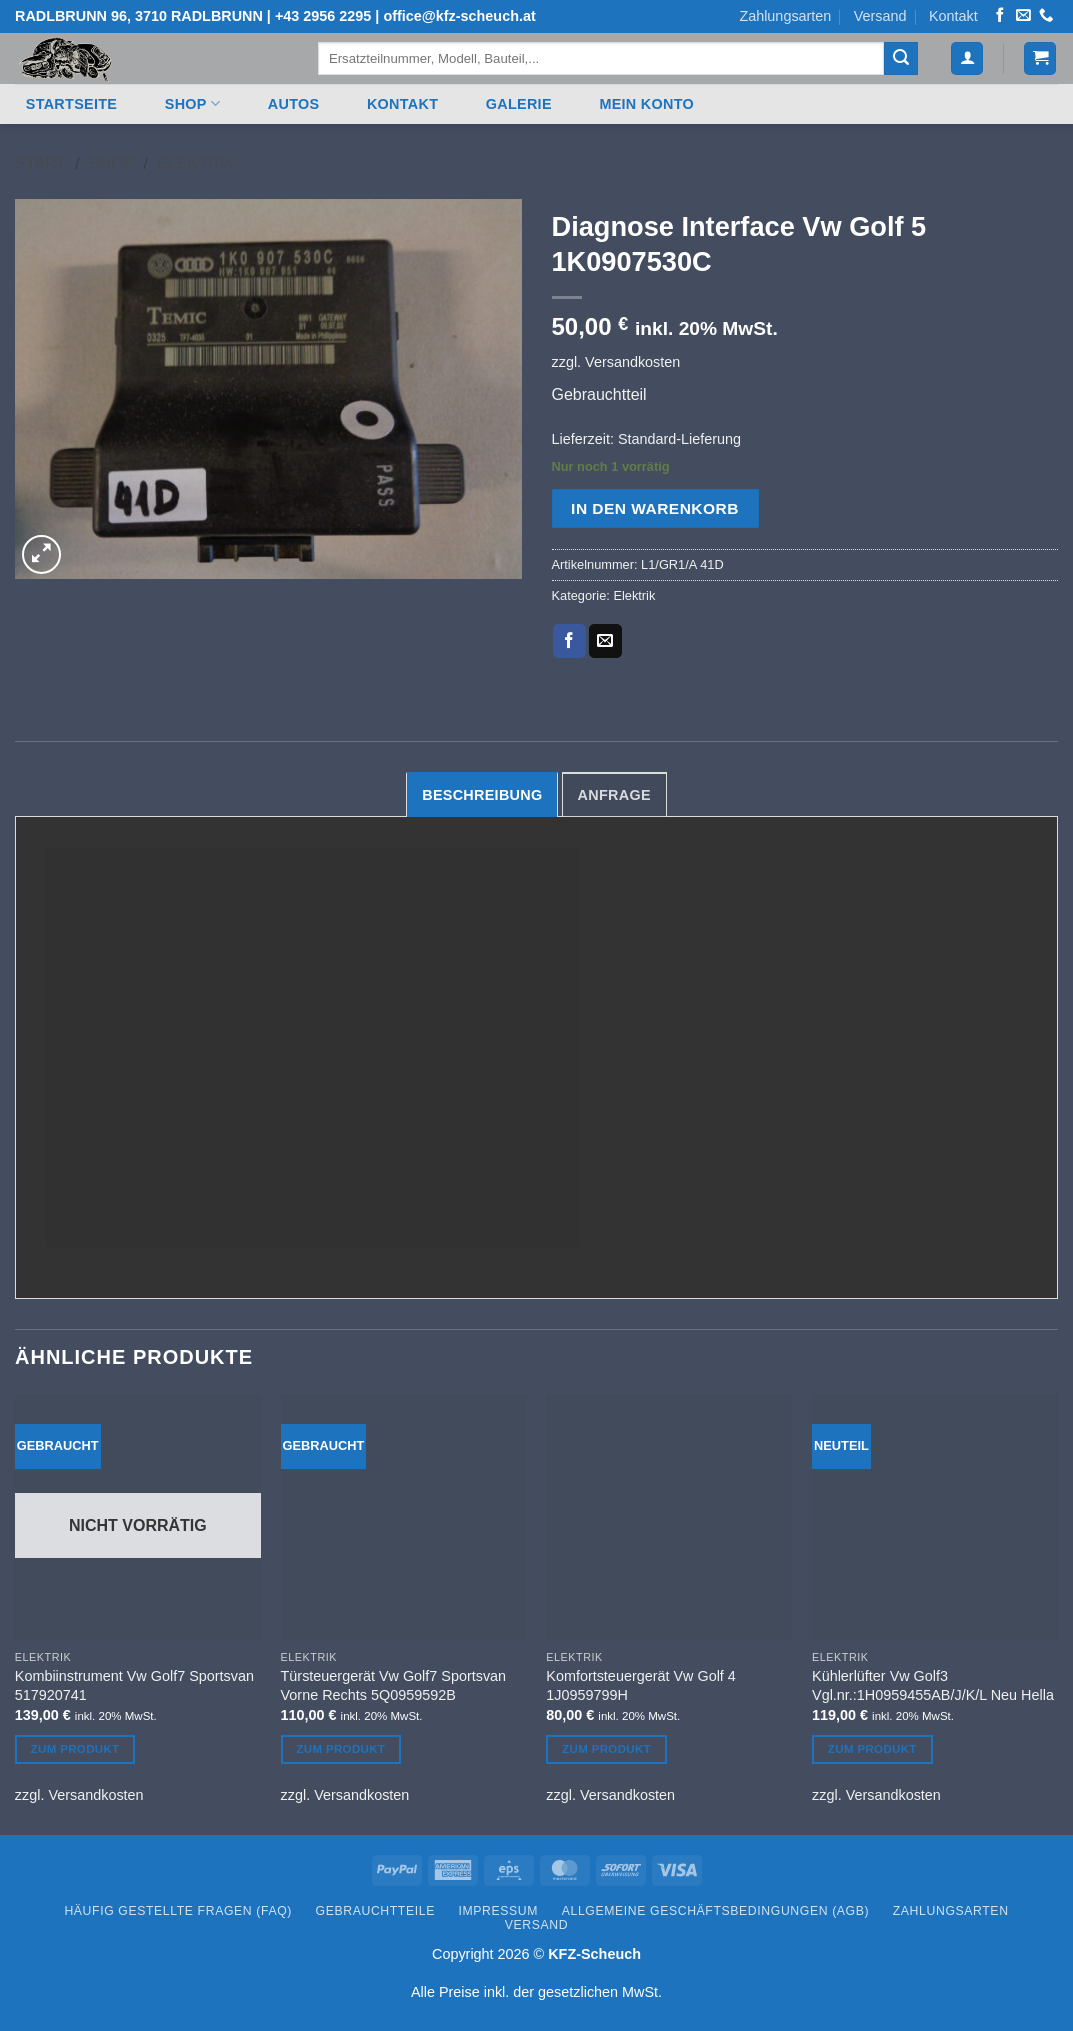  Describe the element at coordinates (178, 1911) in the screenshot. I see `Häufig gestellte Fragen (FAQ)` at that location.